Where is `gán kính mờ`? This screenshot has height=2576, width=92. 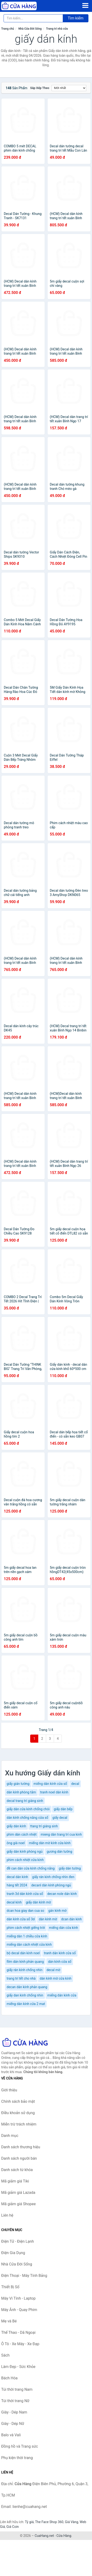 gán kính mờ is located at coordinates (57, 1910).